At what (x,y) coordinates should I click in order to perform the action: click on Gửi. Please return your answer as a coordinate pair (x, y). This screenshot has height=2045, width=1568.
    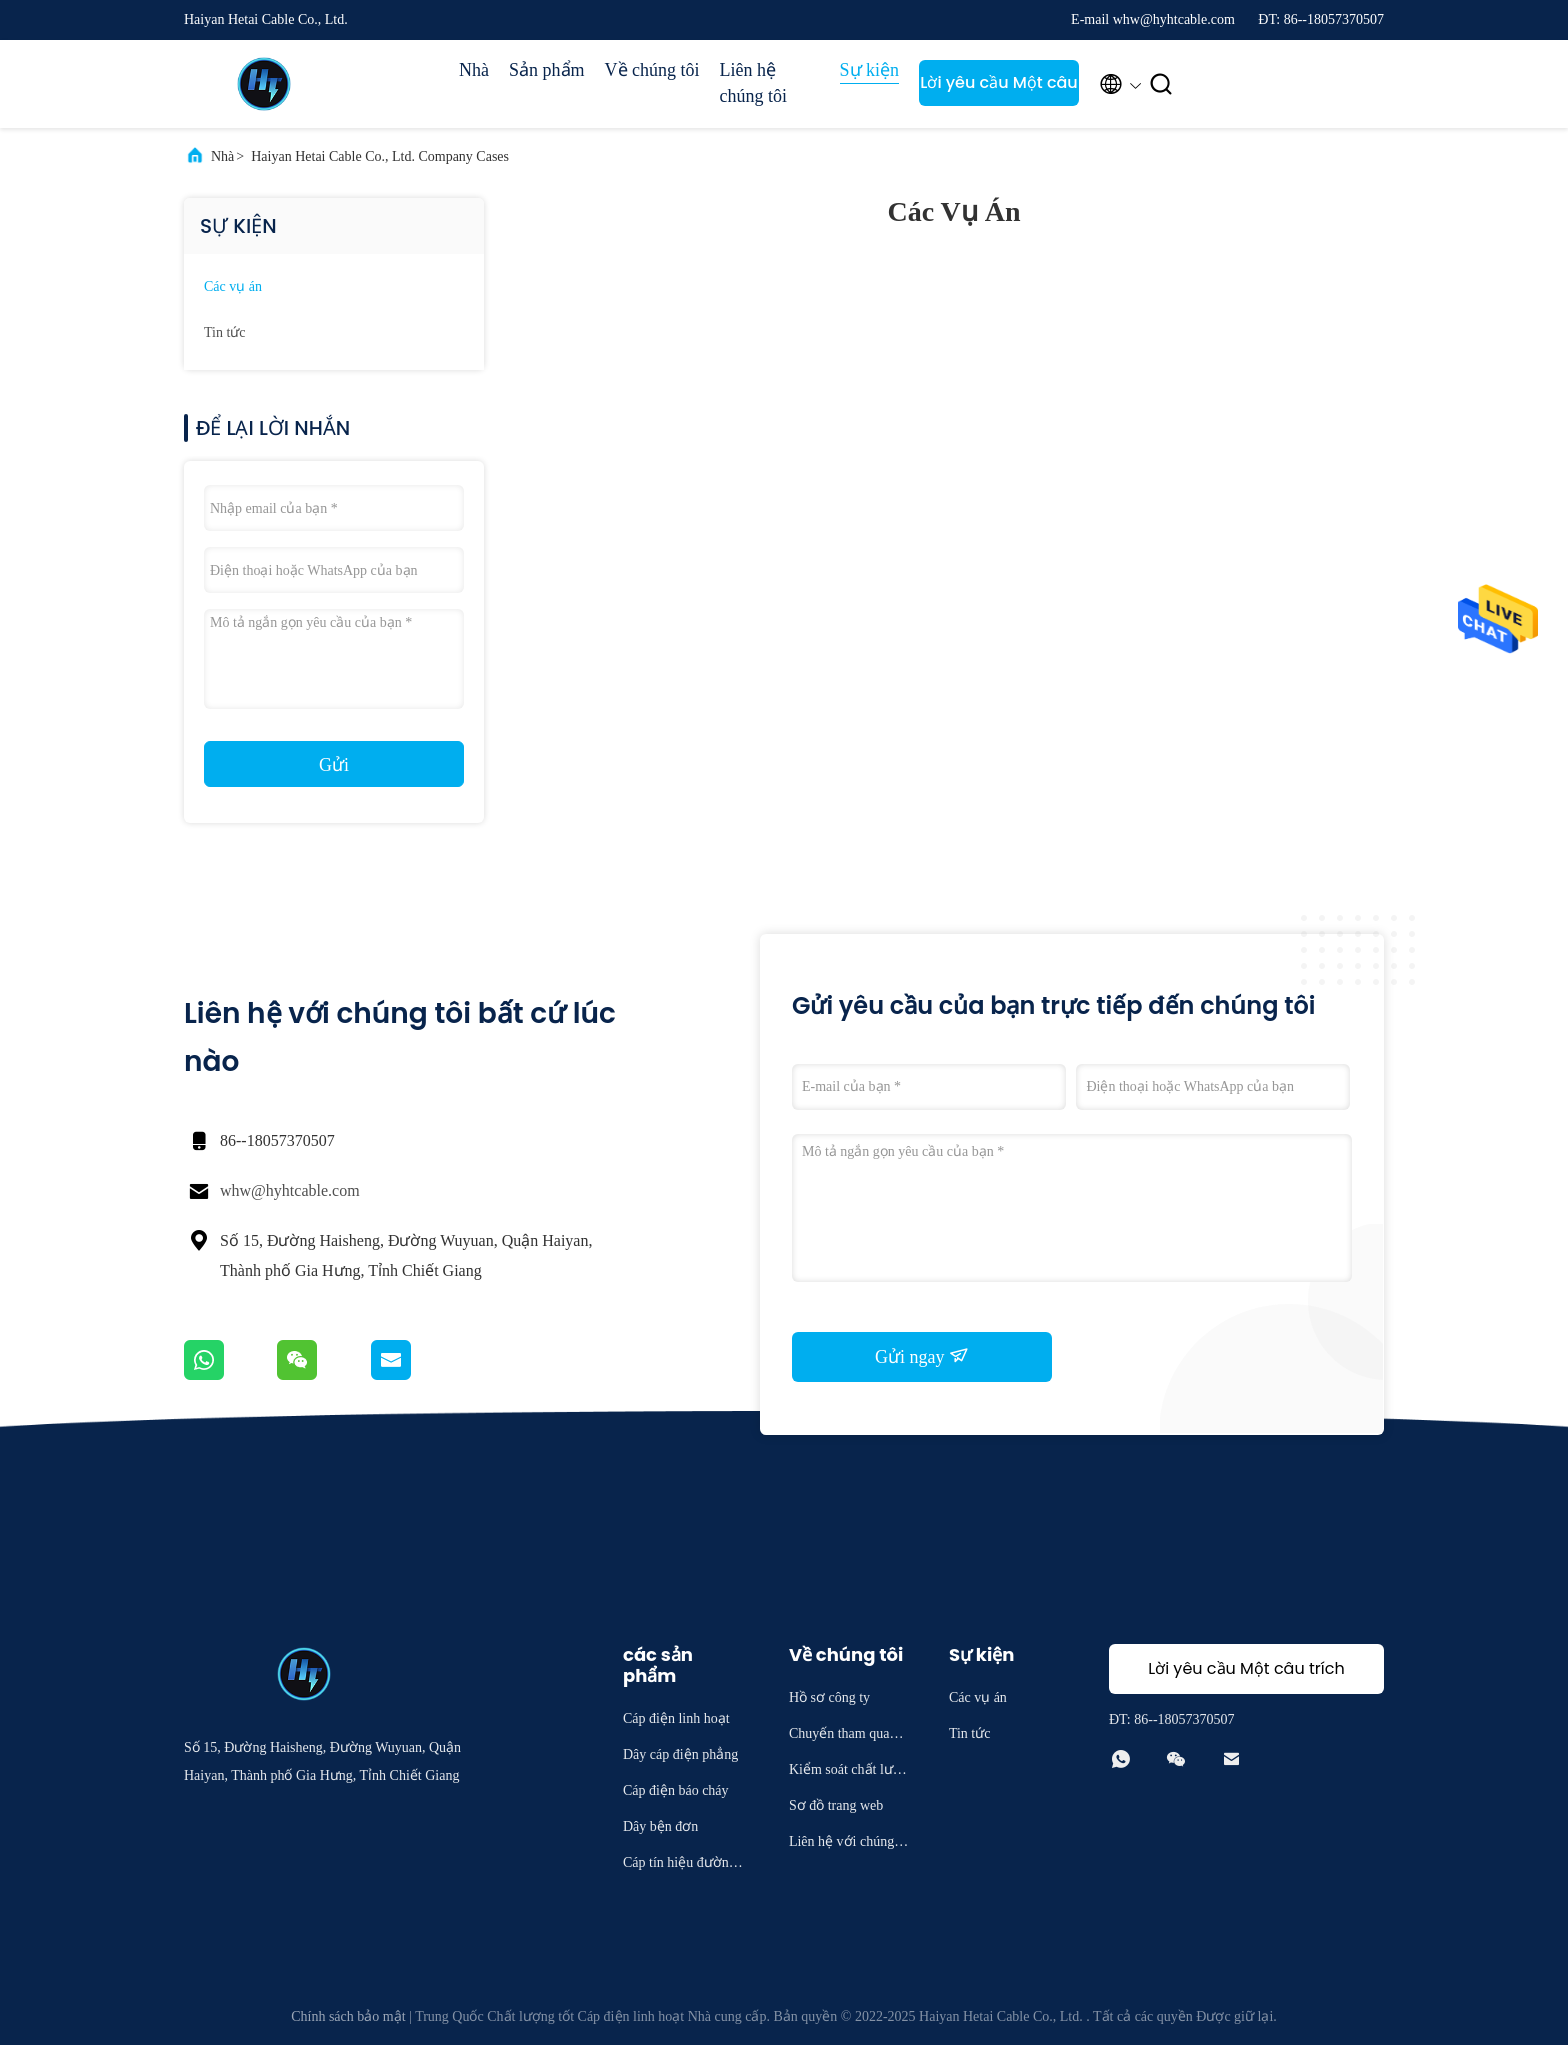
    Looking at the image, I should click on (334, 765).